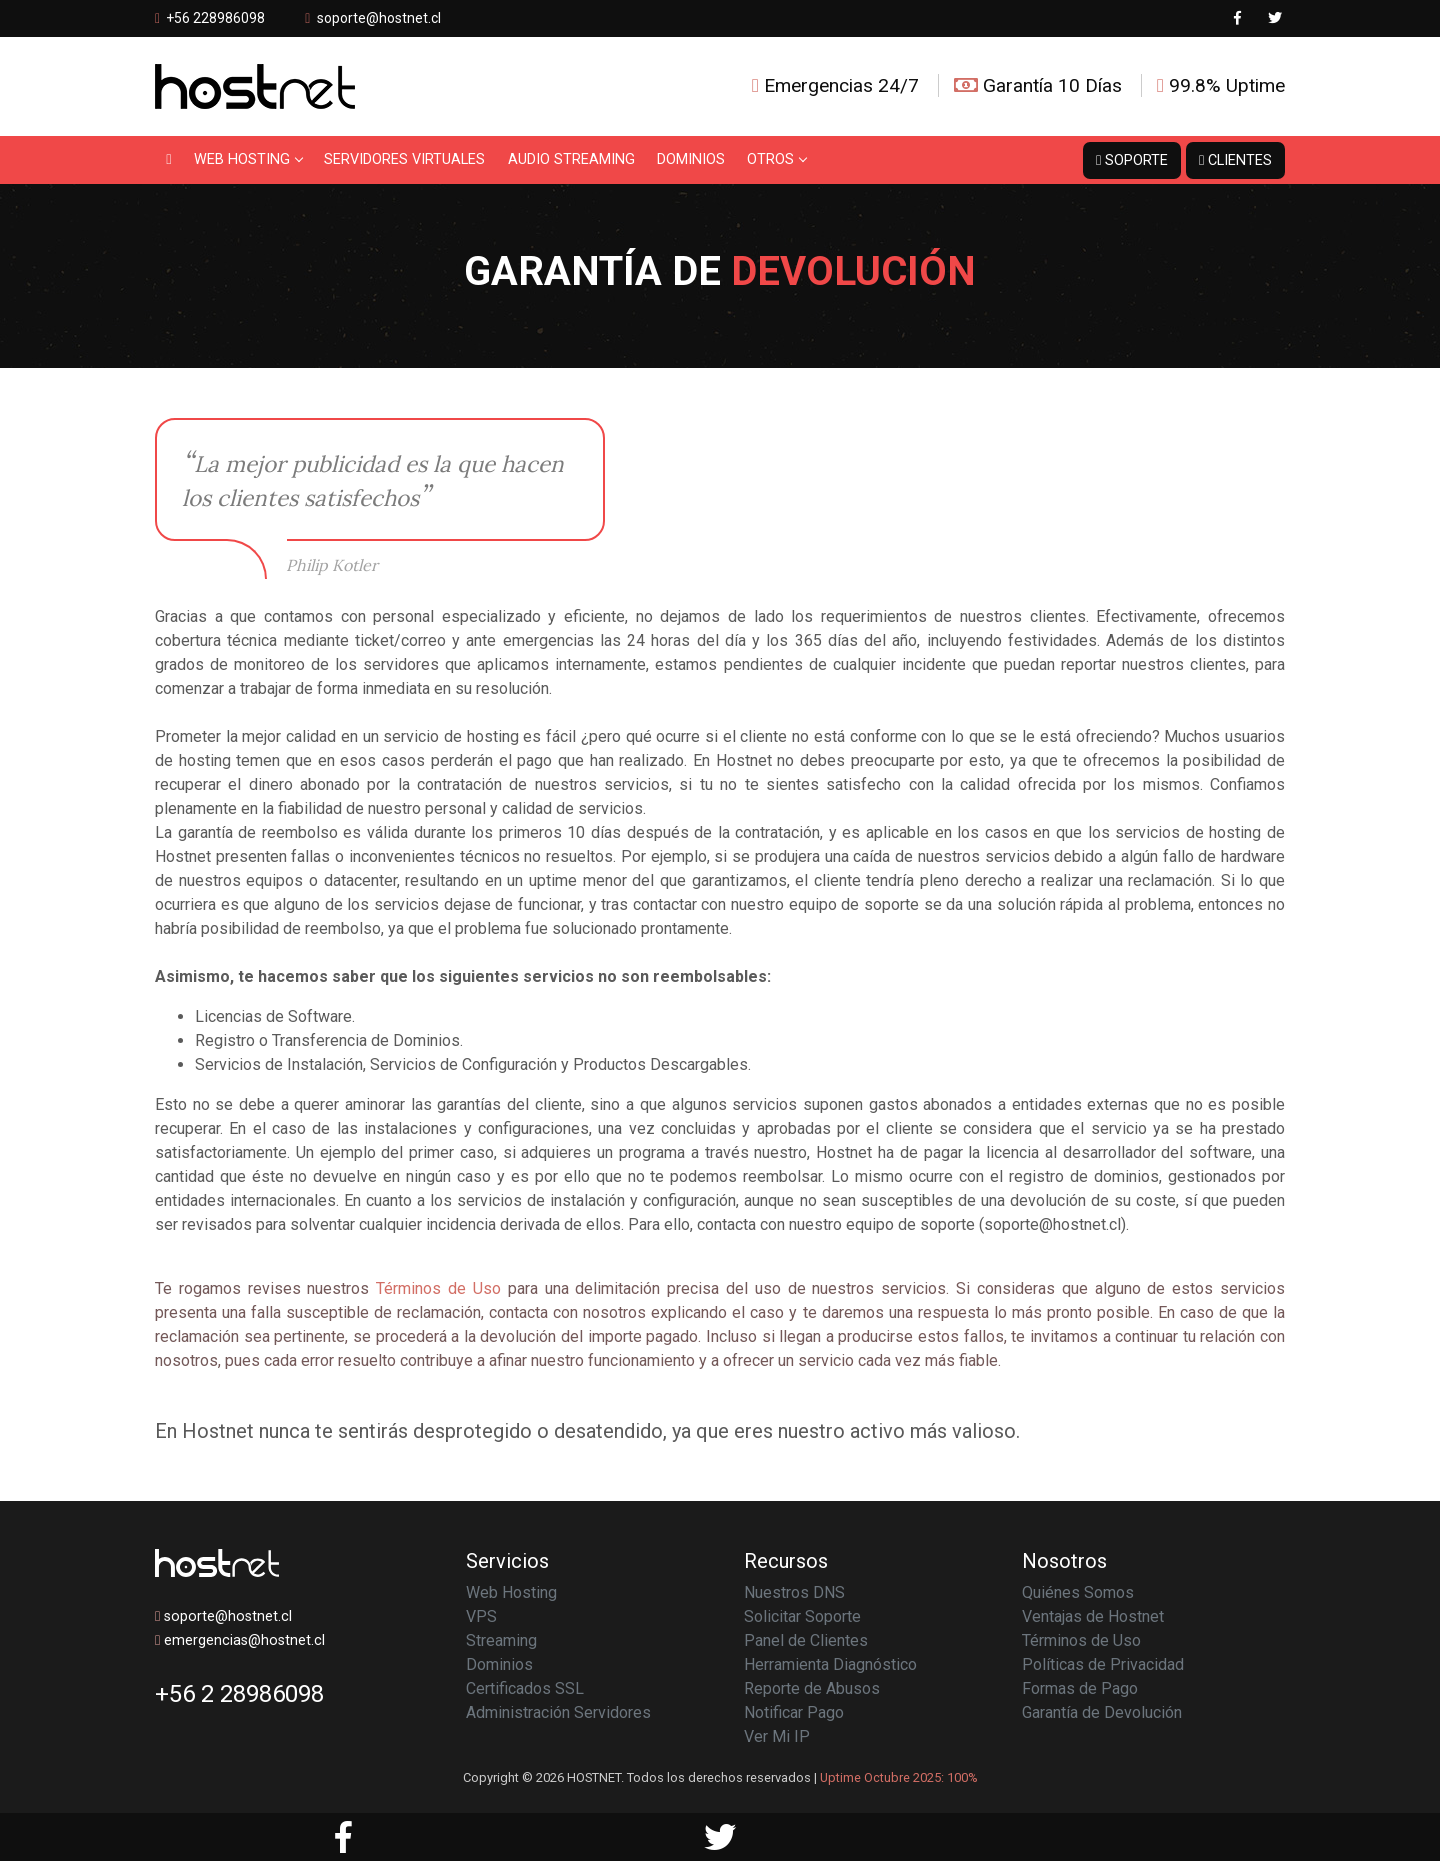 This screenshot has height=1861, width=1440. I want to click on Servidores Virtuales, so click(404, 159).